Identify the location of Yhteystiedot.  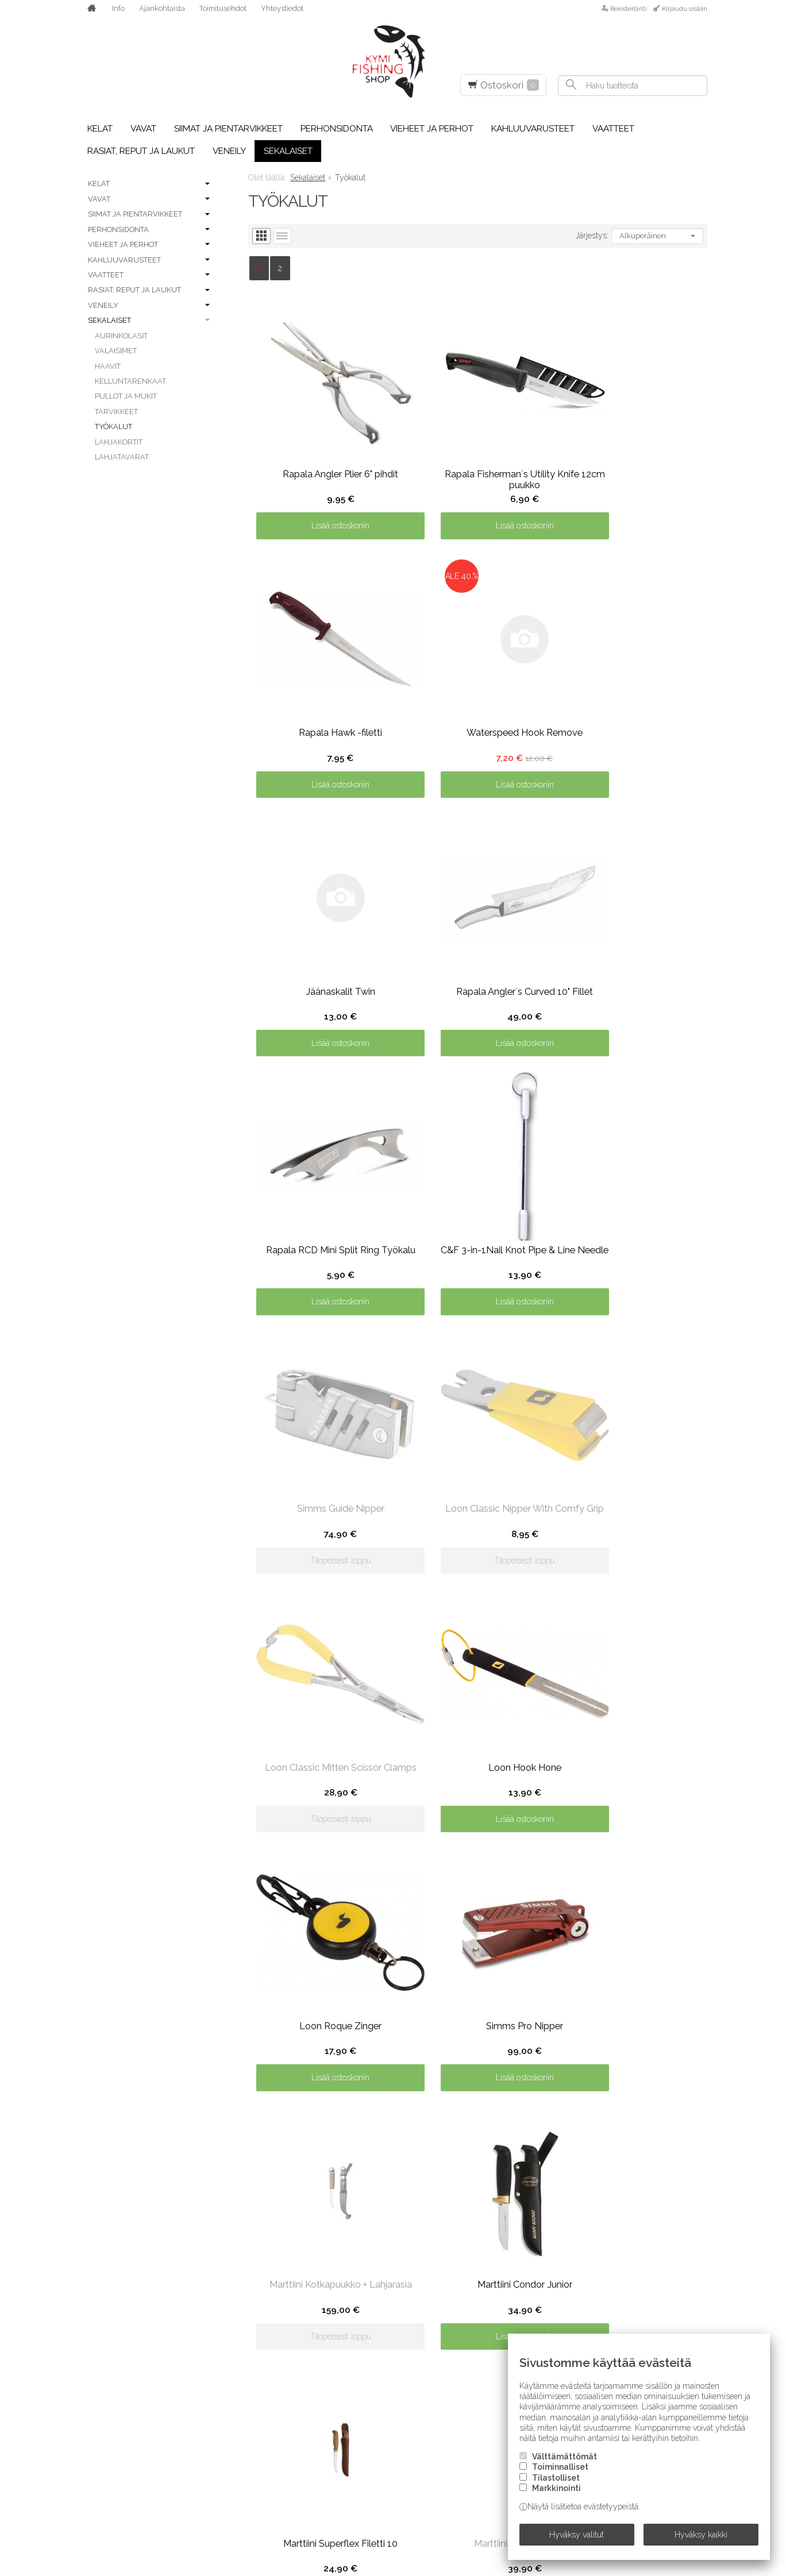
(282, 8).